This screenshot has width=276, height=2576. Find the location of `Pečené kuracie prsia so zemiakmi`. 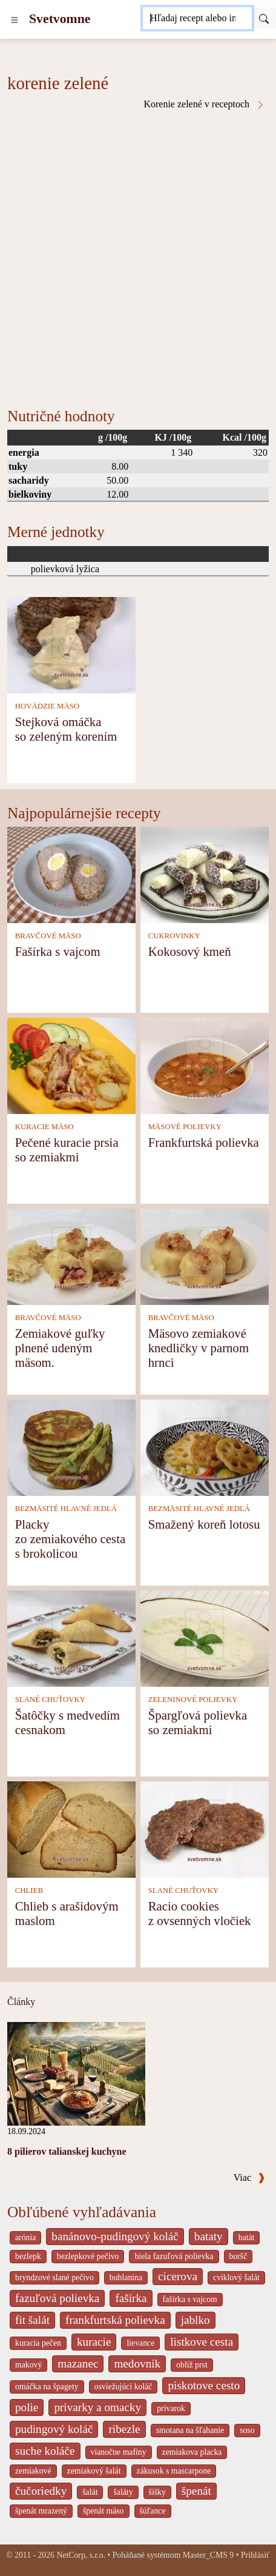

Pečené kuracie prsia so zemiakmi is located at coordinates (67, 1149).